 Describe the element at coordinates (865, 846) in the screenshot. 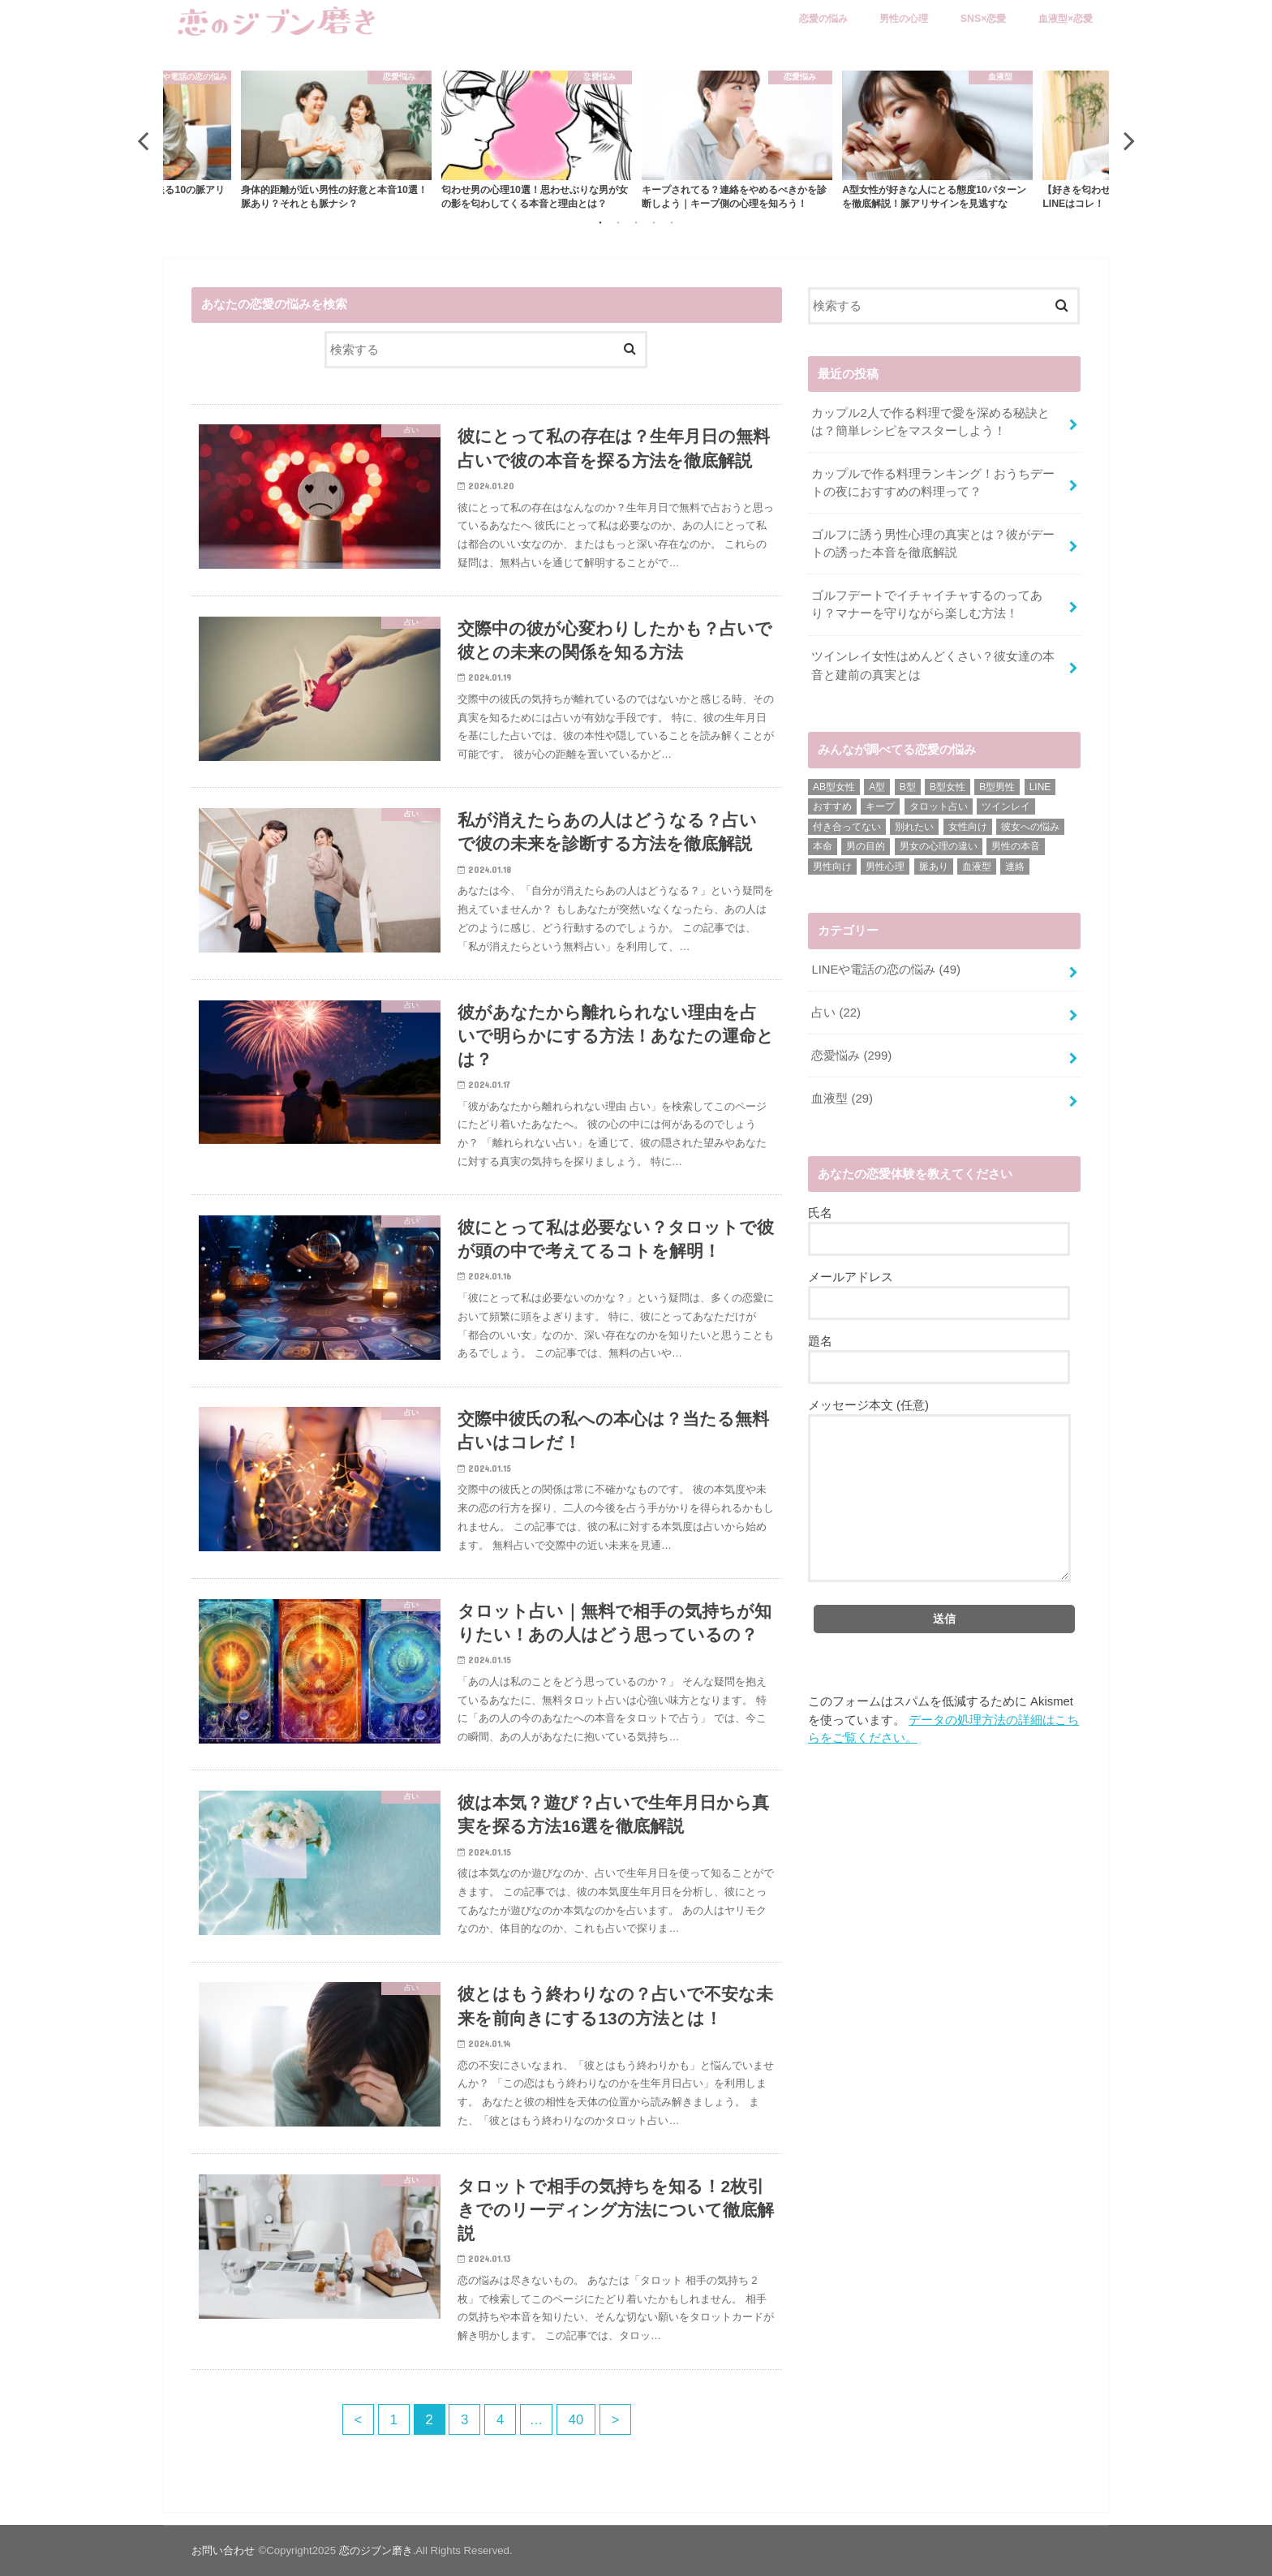

I see `男の目的 [男の目的 (2個の項目)]` at that location.